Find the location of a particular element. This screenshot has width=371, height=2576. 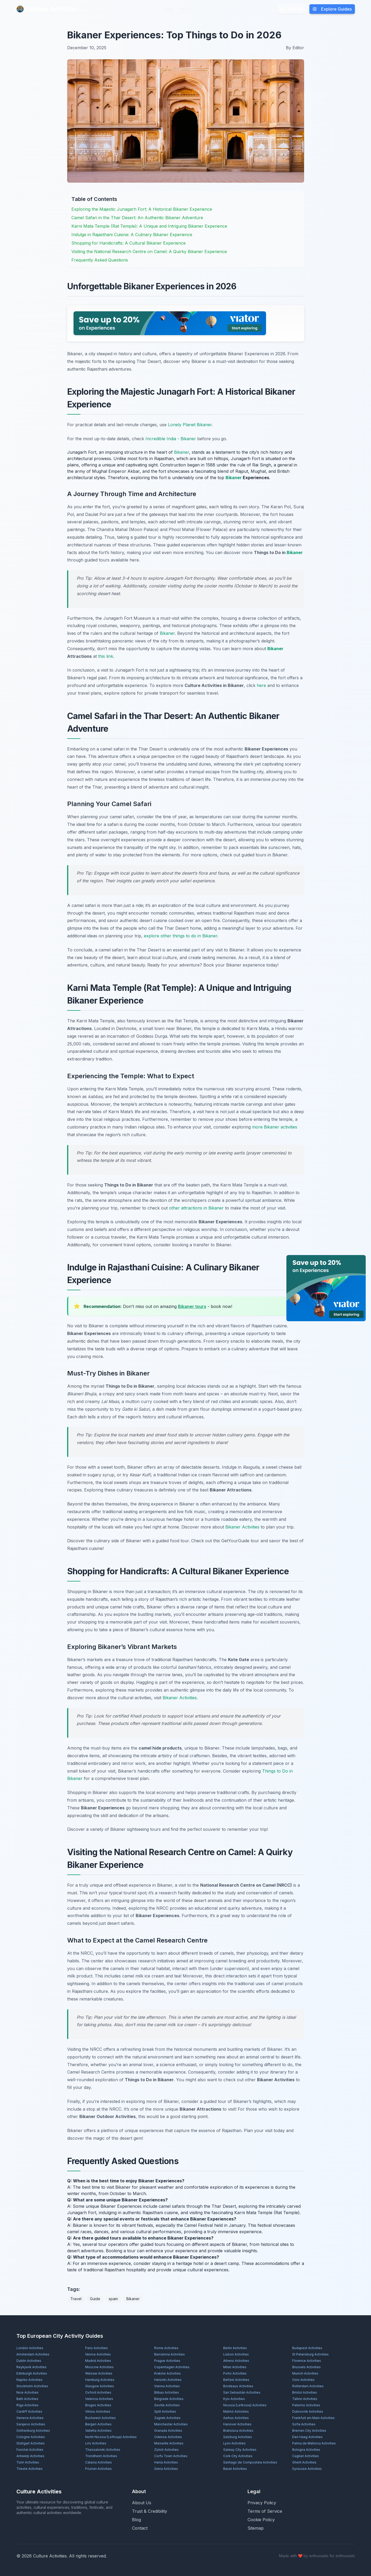

Warsaw Activities is located at coordinates (98, 2373).